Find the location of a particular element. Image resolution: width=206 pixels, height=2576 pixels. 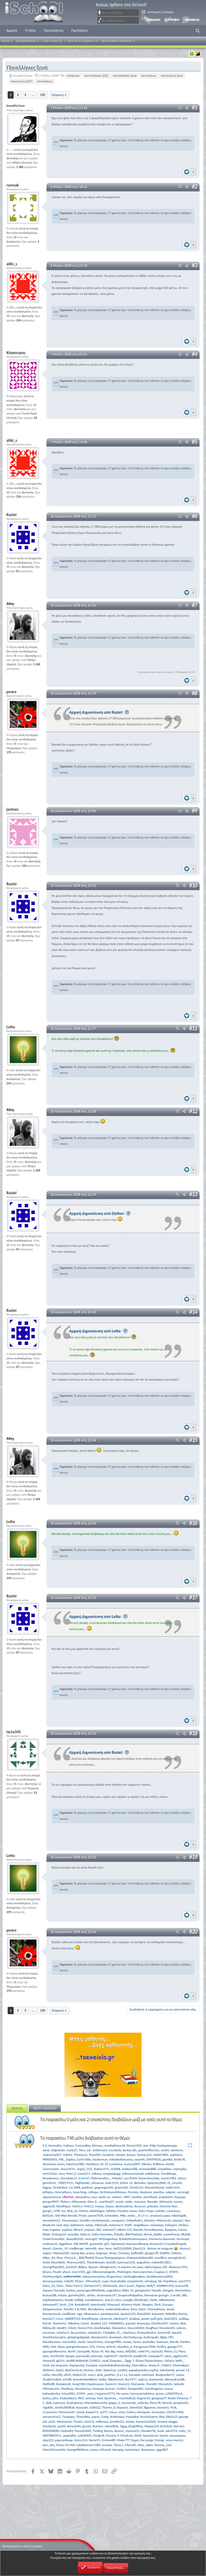

Tinapapa is located at coordinates (68, 2417).